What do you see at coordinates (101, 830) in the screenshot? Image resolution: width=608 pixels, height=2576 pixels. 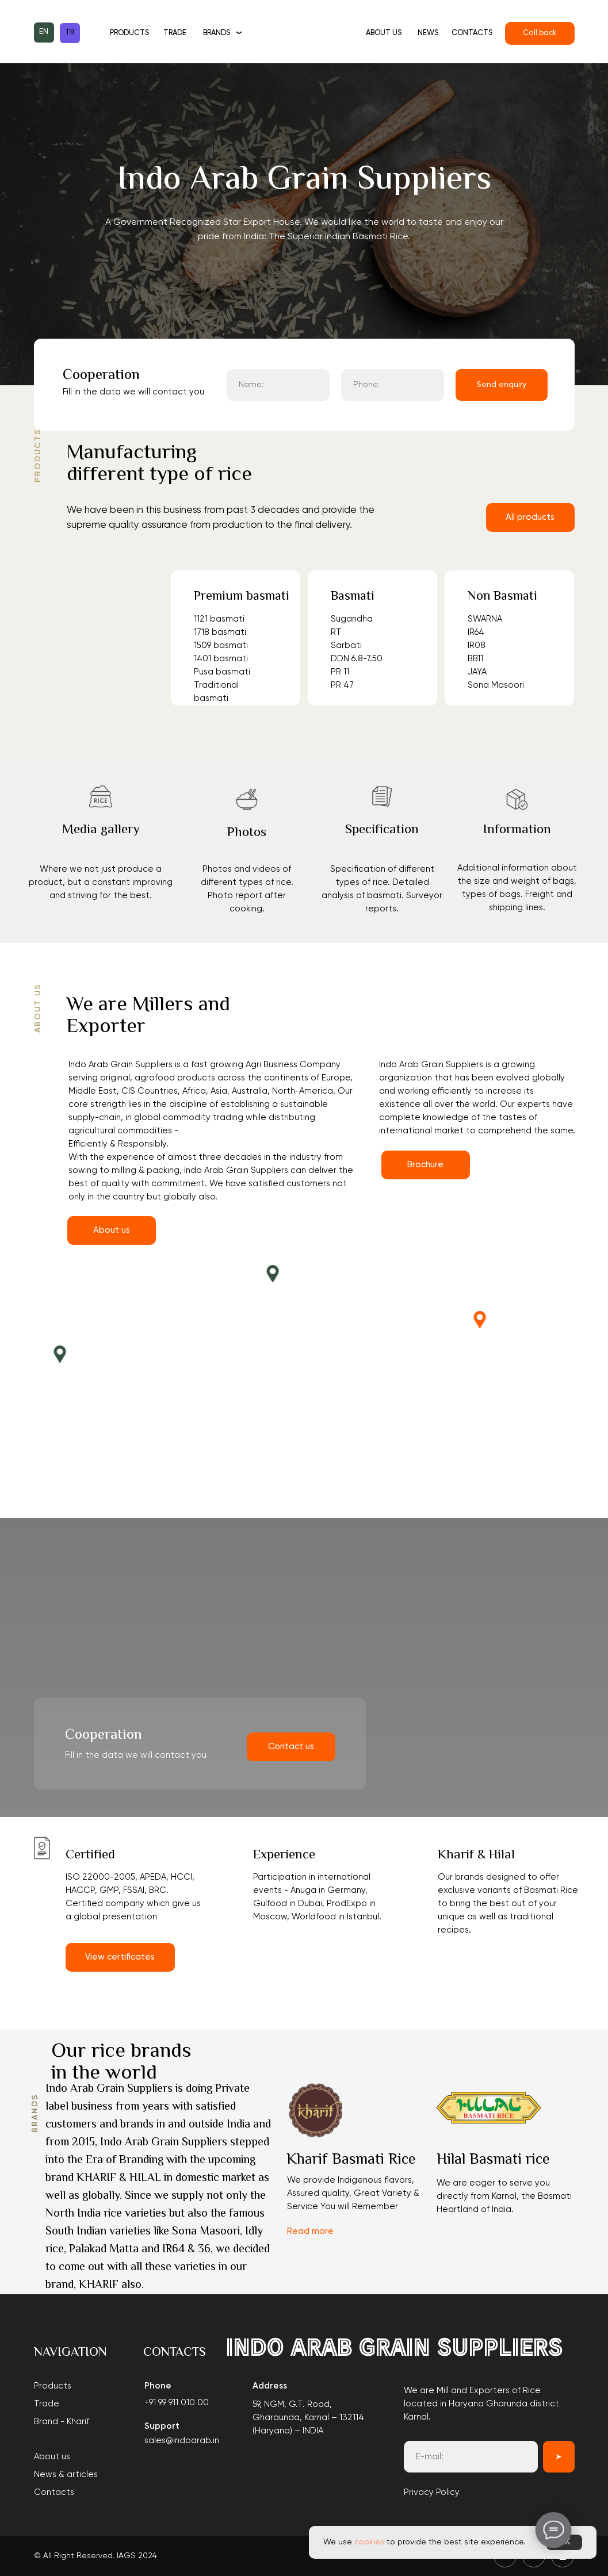 I see `Media gallery [button]` at bounding box center [101, 830].